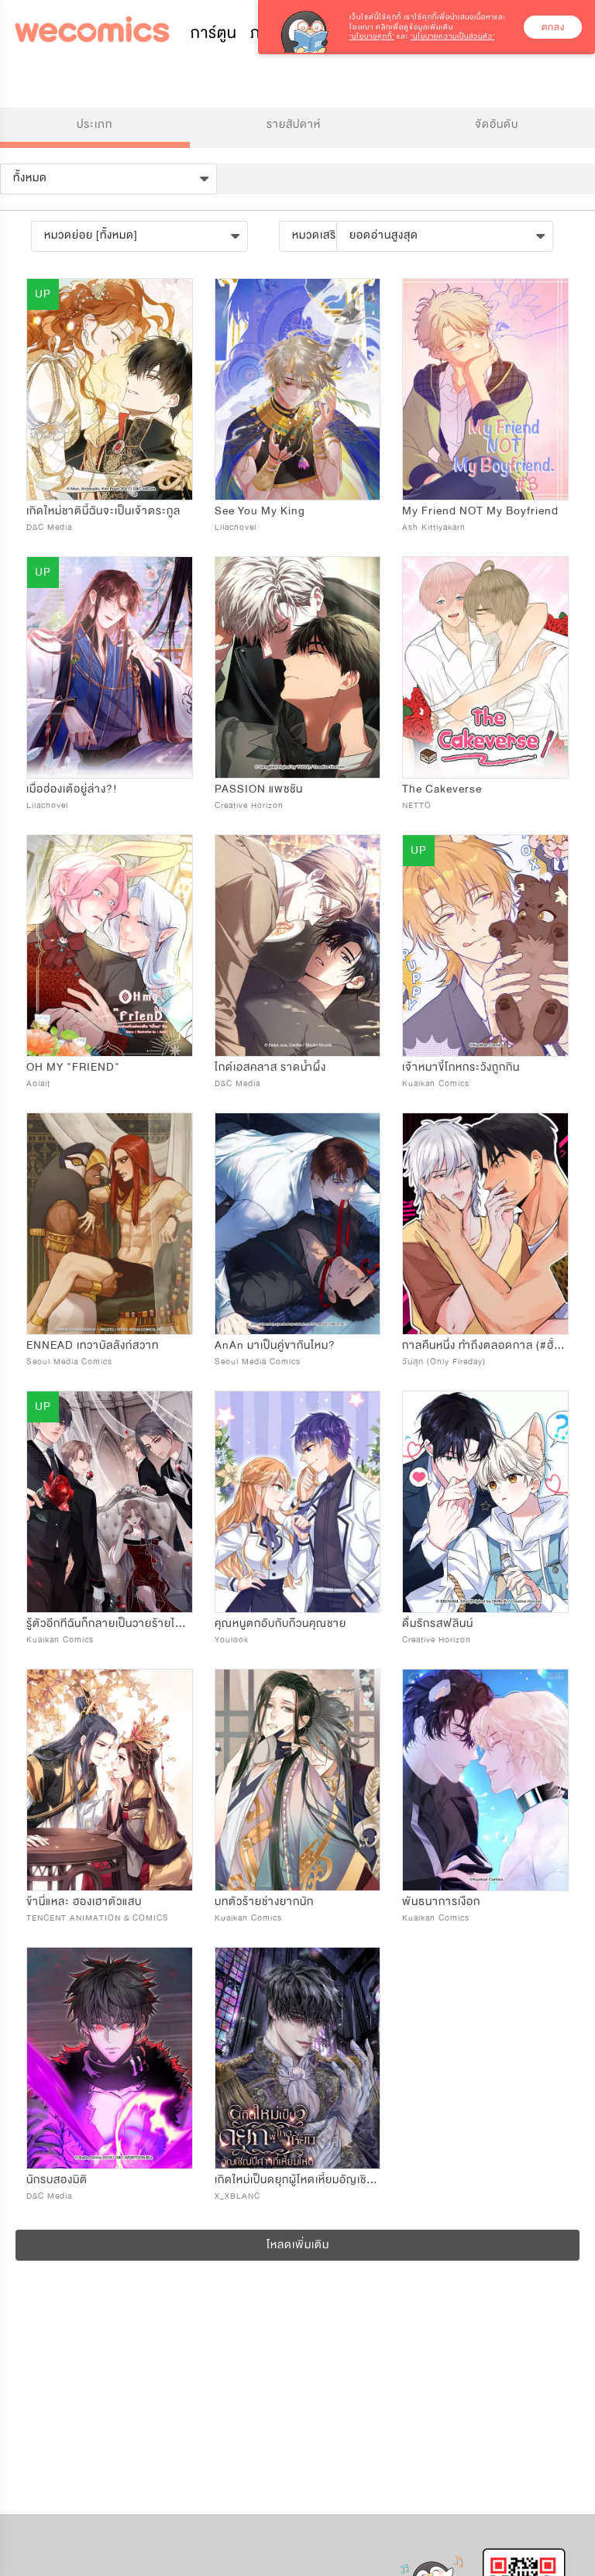 This screenshot has height=2576, width=595. What do you see at coordinates (298, 2244) in the screenshot?
I see `โหลดเพิ่มเติม` at bounding box center [298, 2244].